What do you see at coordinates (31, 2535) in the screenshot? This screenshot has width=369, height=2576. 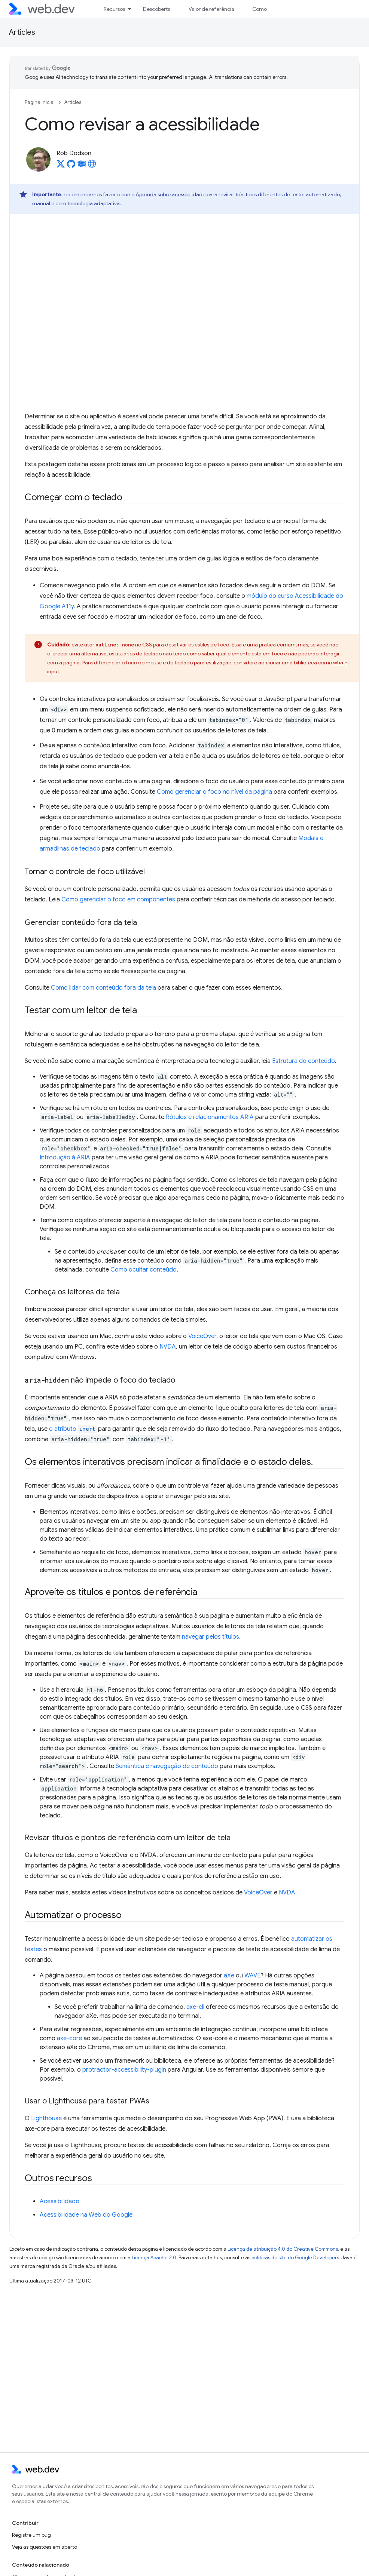 I see `Registre um bug` at bounding box center [31, 2535].